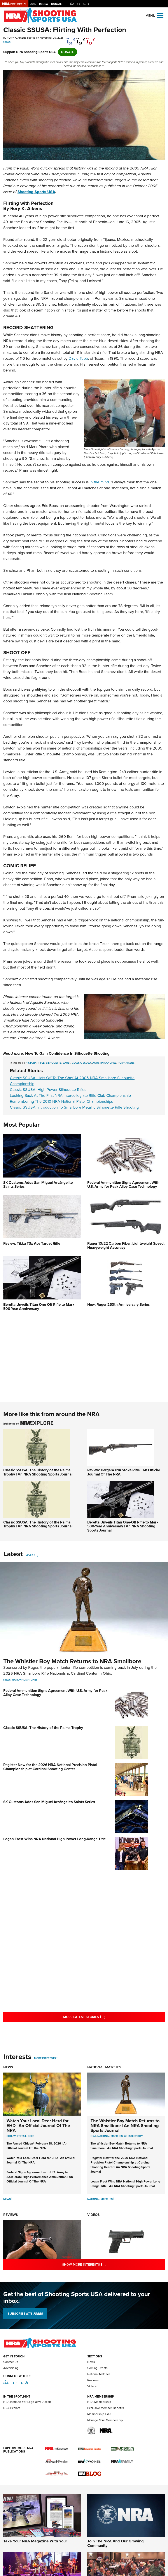  I want to click on Rory Aikens, so click(126, 1063).